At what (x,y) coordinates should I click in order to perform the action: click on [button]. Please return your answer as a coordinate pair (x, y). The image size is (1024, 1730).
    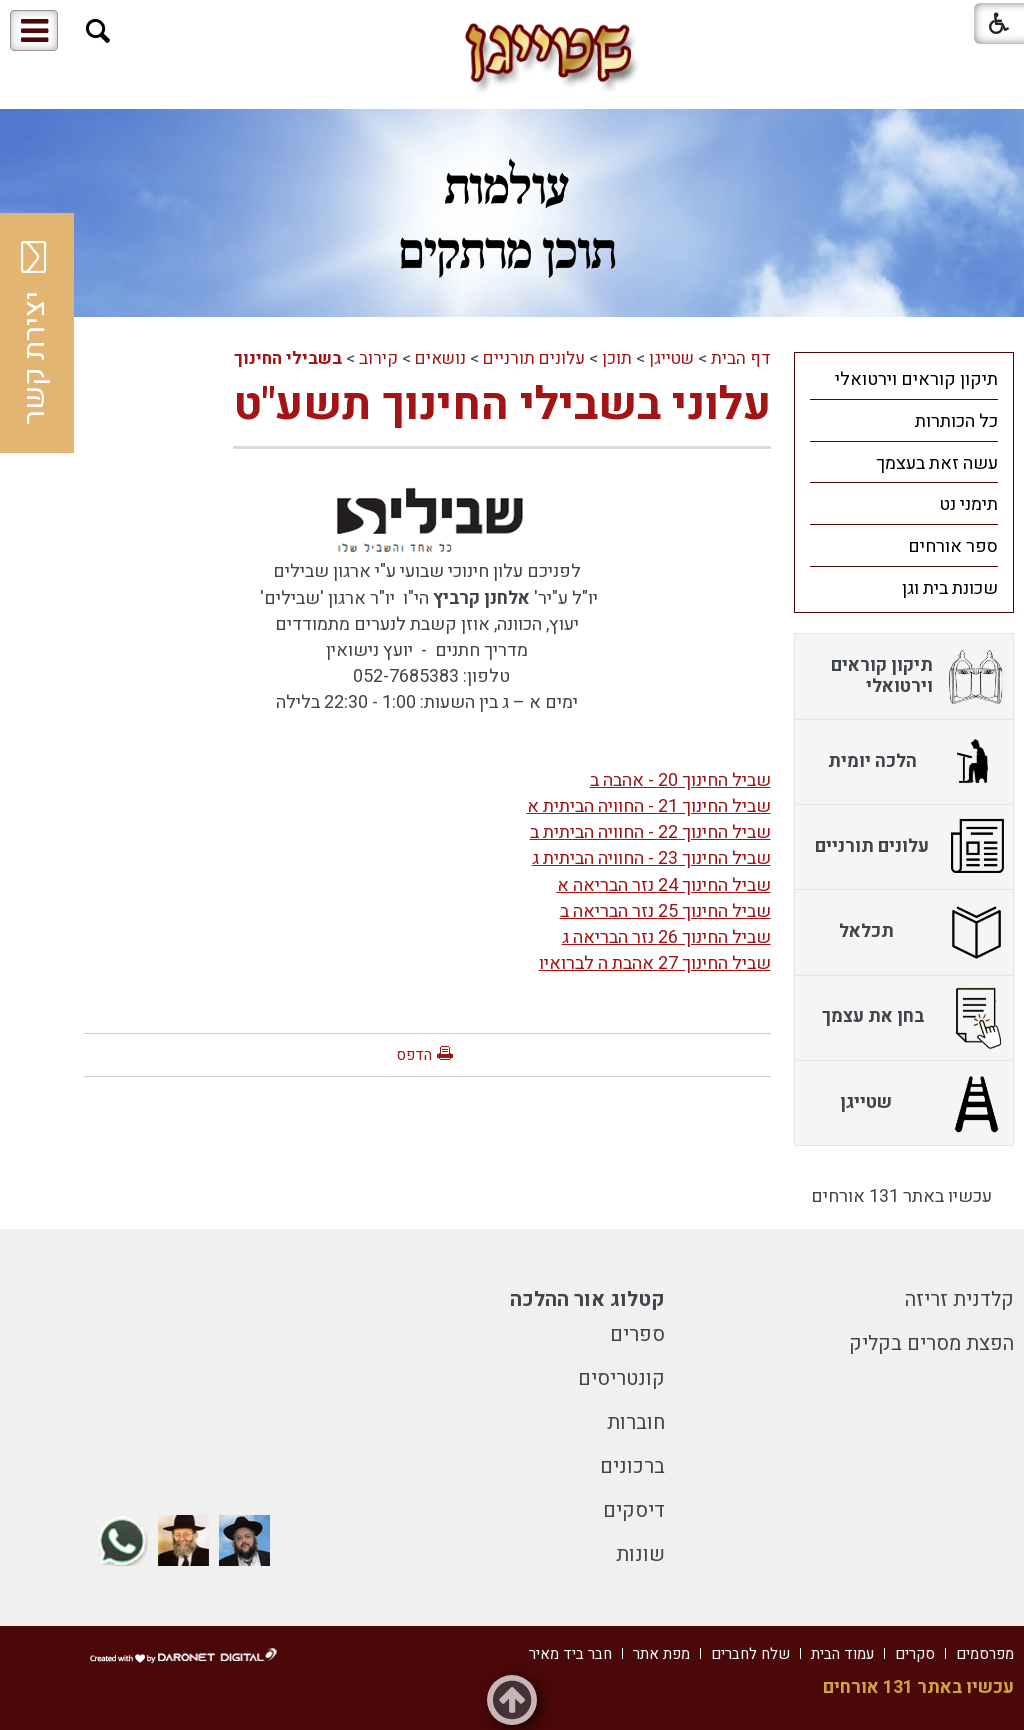
    Looking at the image, I should click on (98, 31).